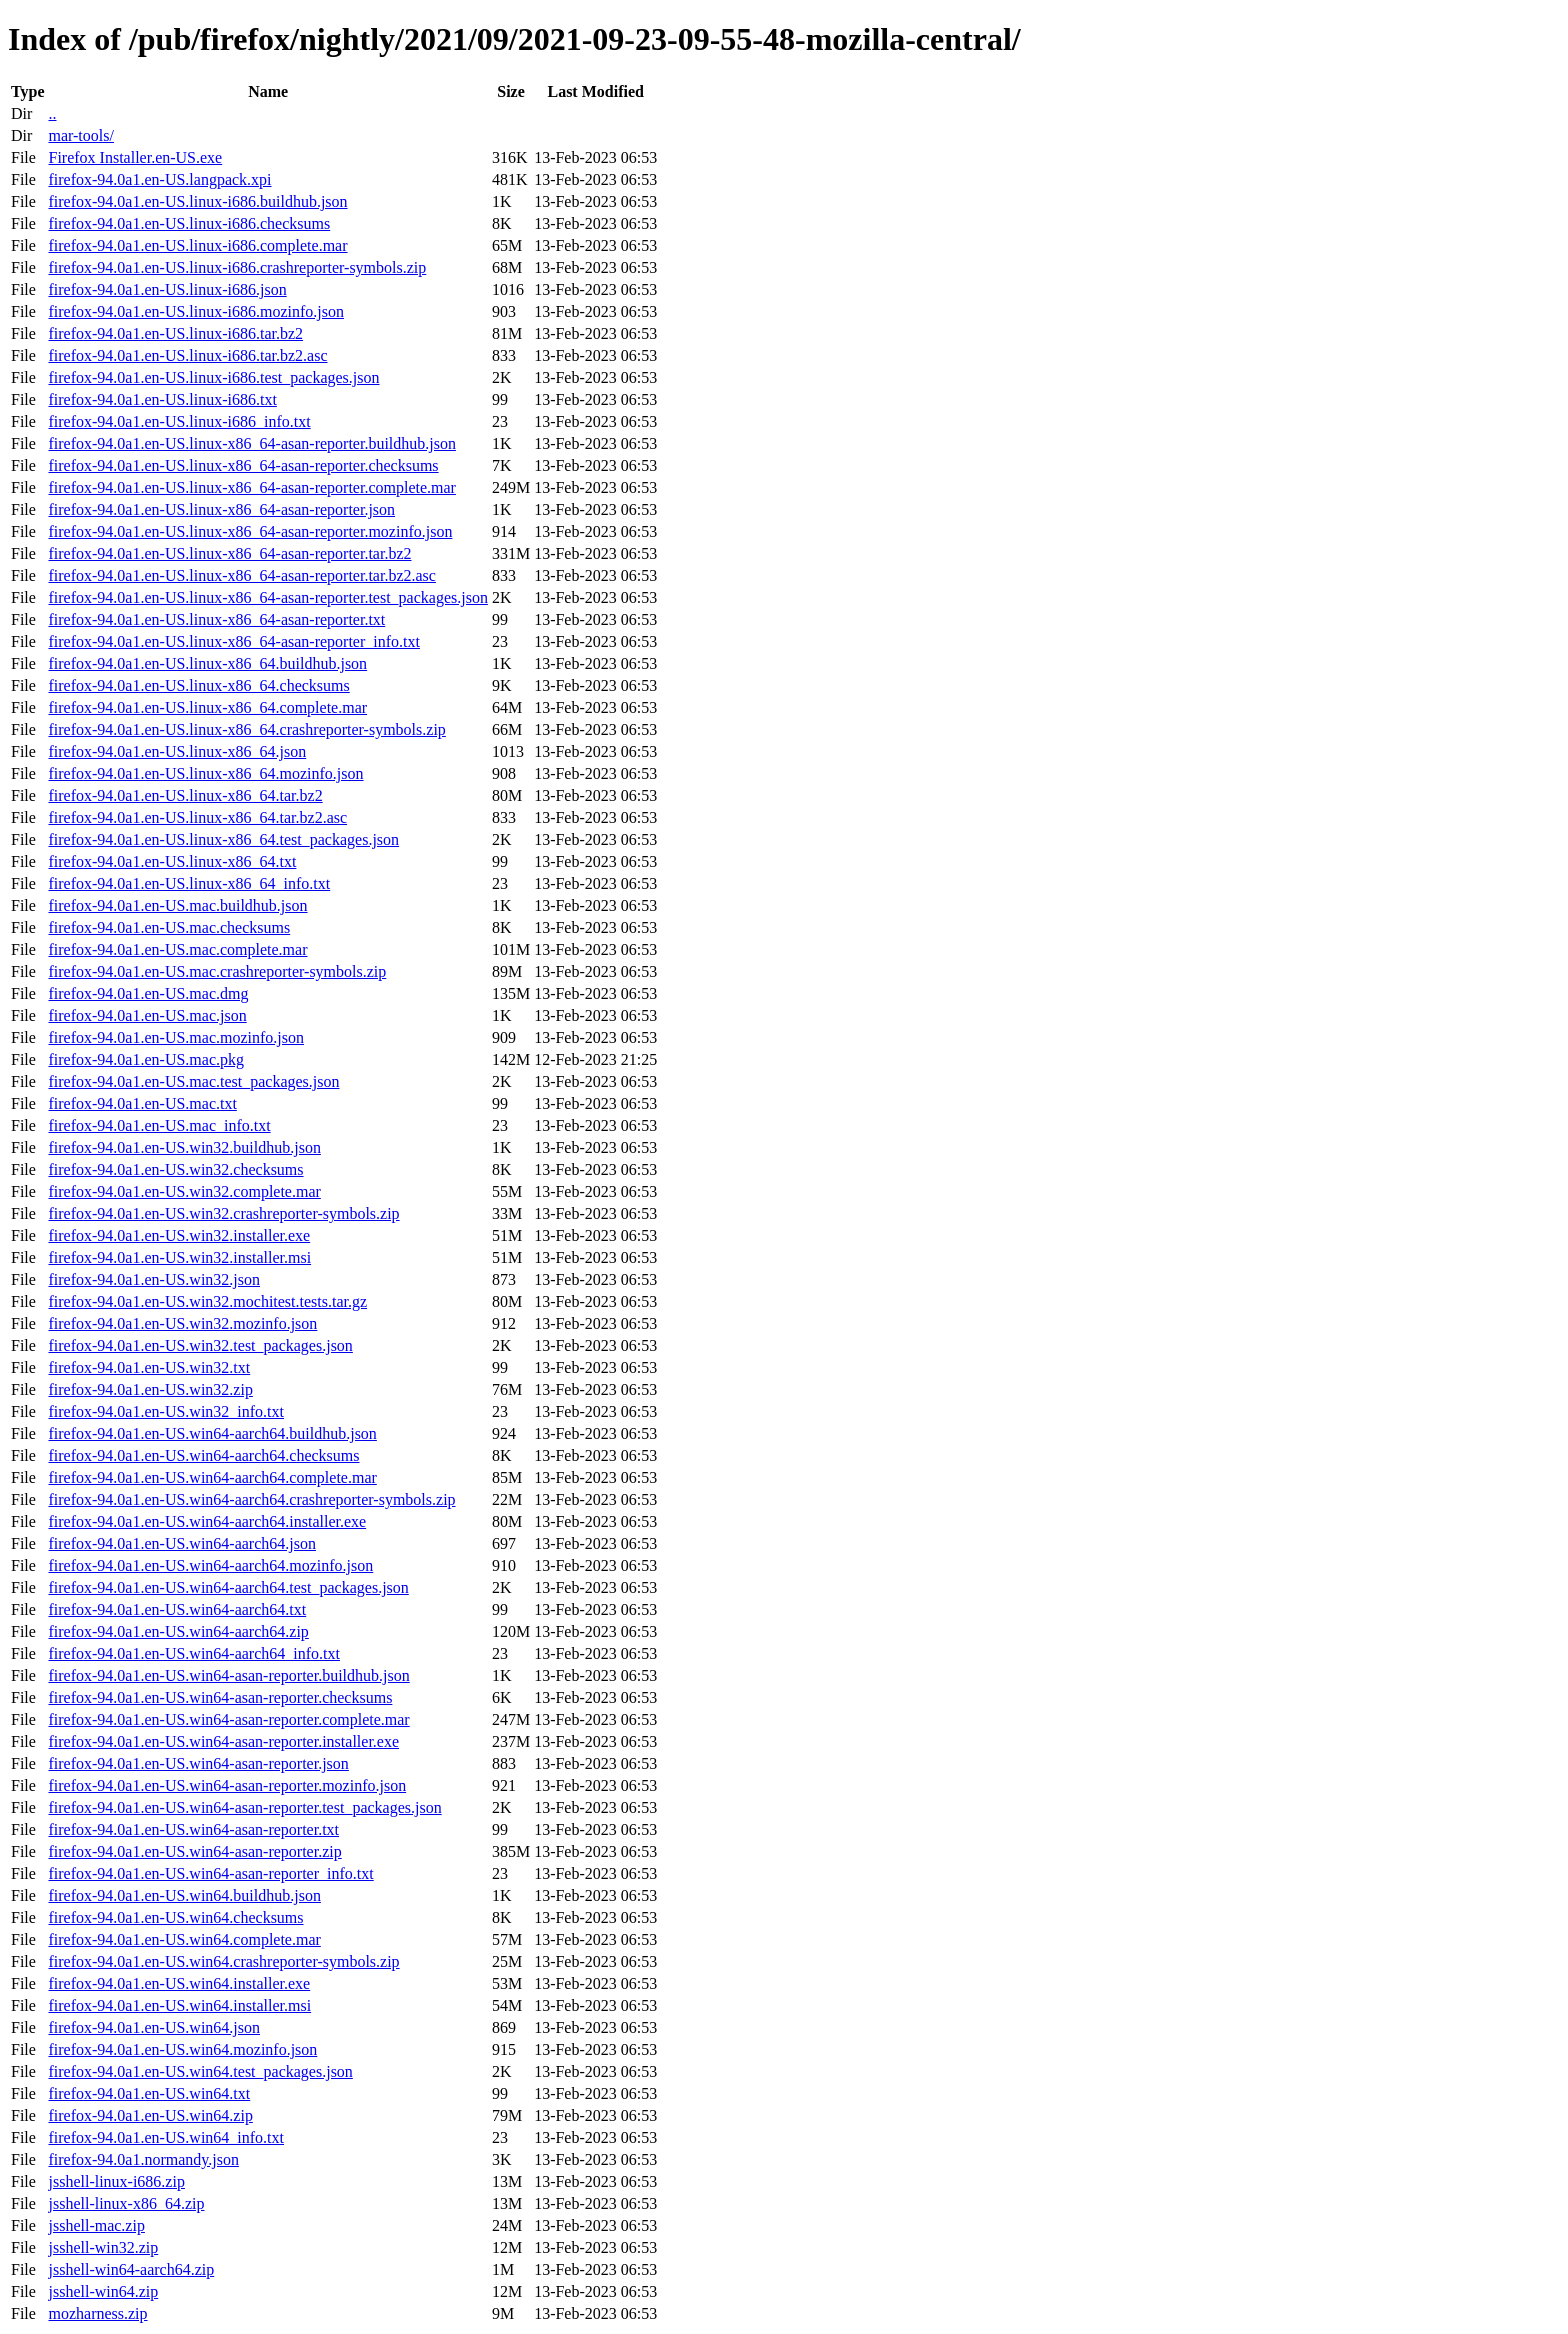  I want to click on firefox-94.0a1.en-US.linux-i686.json, so click(167, 289).